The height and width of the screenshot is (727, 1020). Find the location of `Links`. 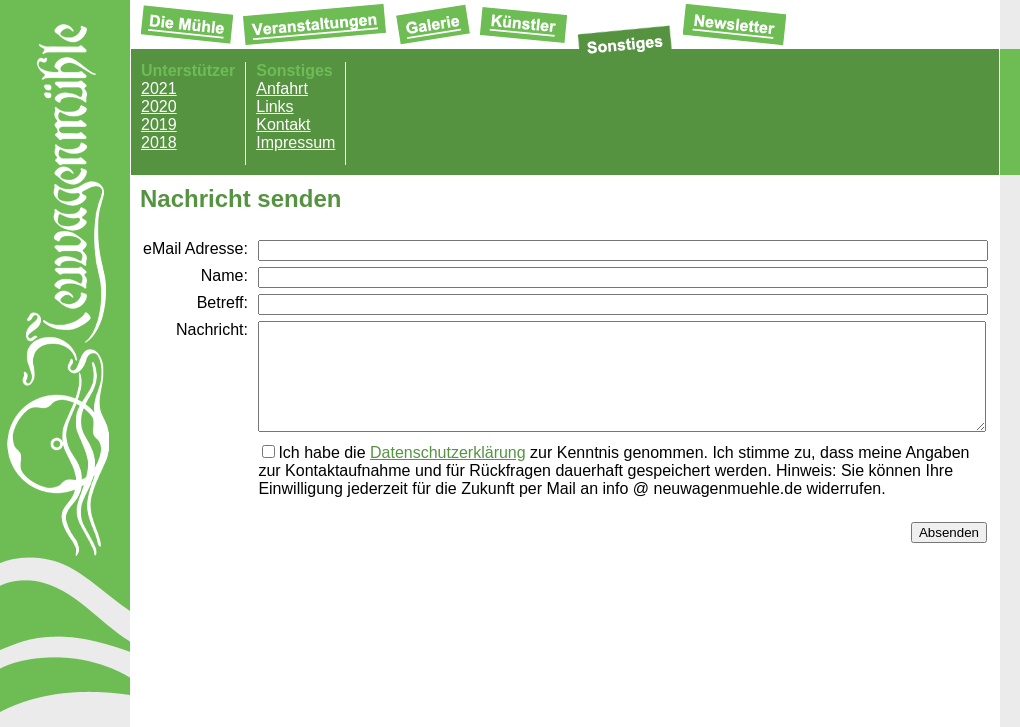

Links is located at coordinates (274, 106).